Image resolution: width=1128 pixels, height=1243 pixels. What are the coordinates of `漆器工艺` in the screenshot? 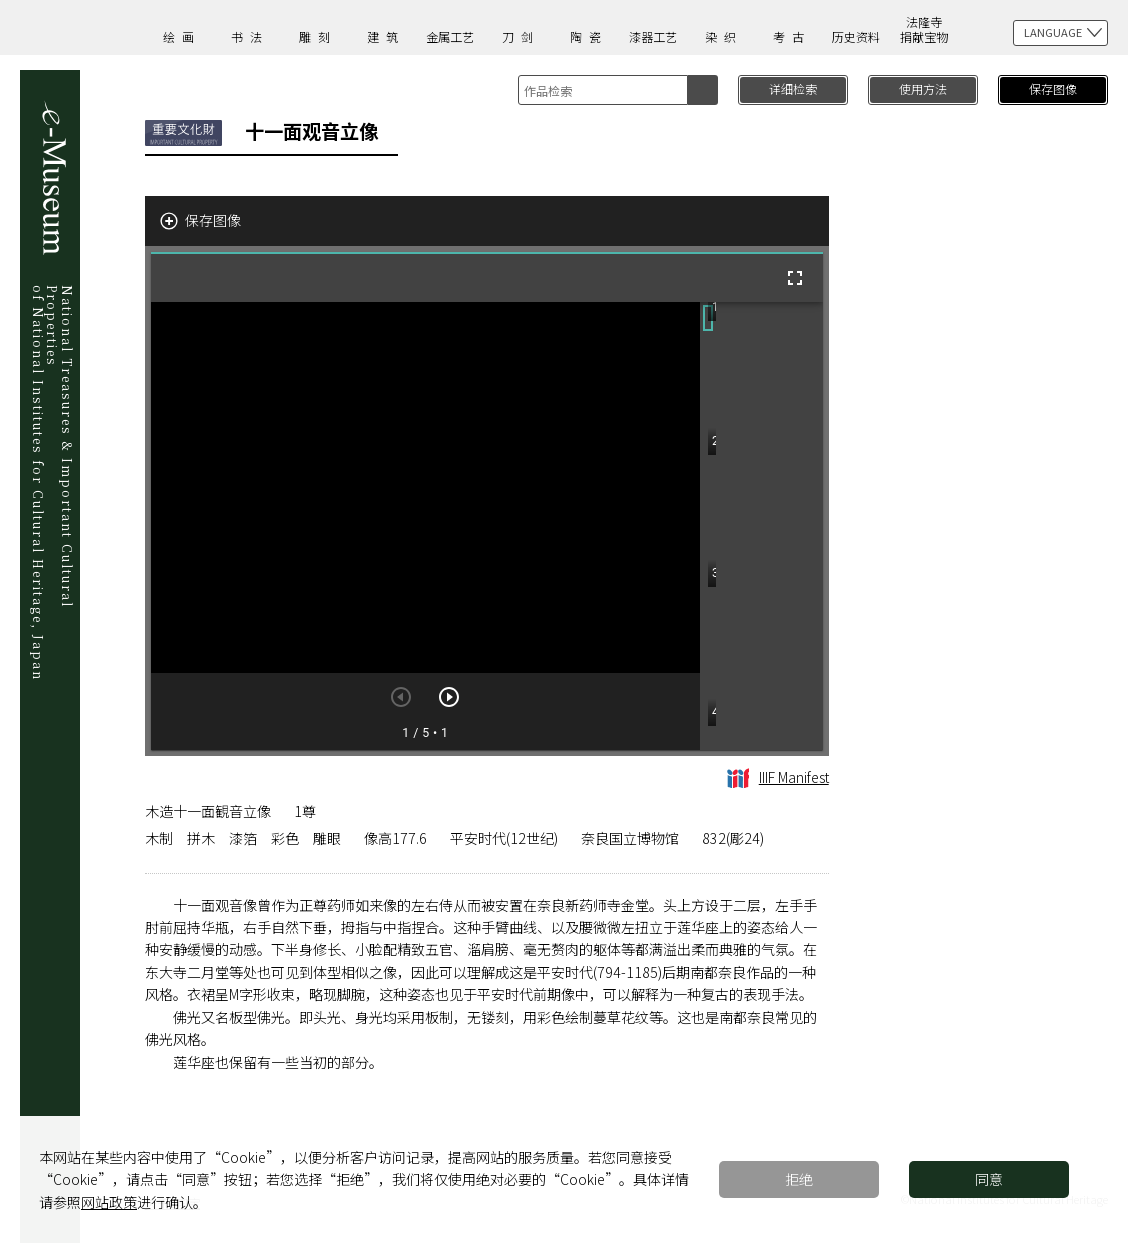 It's located at (653, 36).